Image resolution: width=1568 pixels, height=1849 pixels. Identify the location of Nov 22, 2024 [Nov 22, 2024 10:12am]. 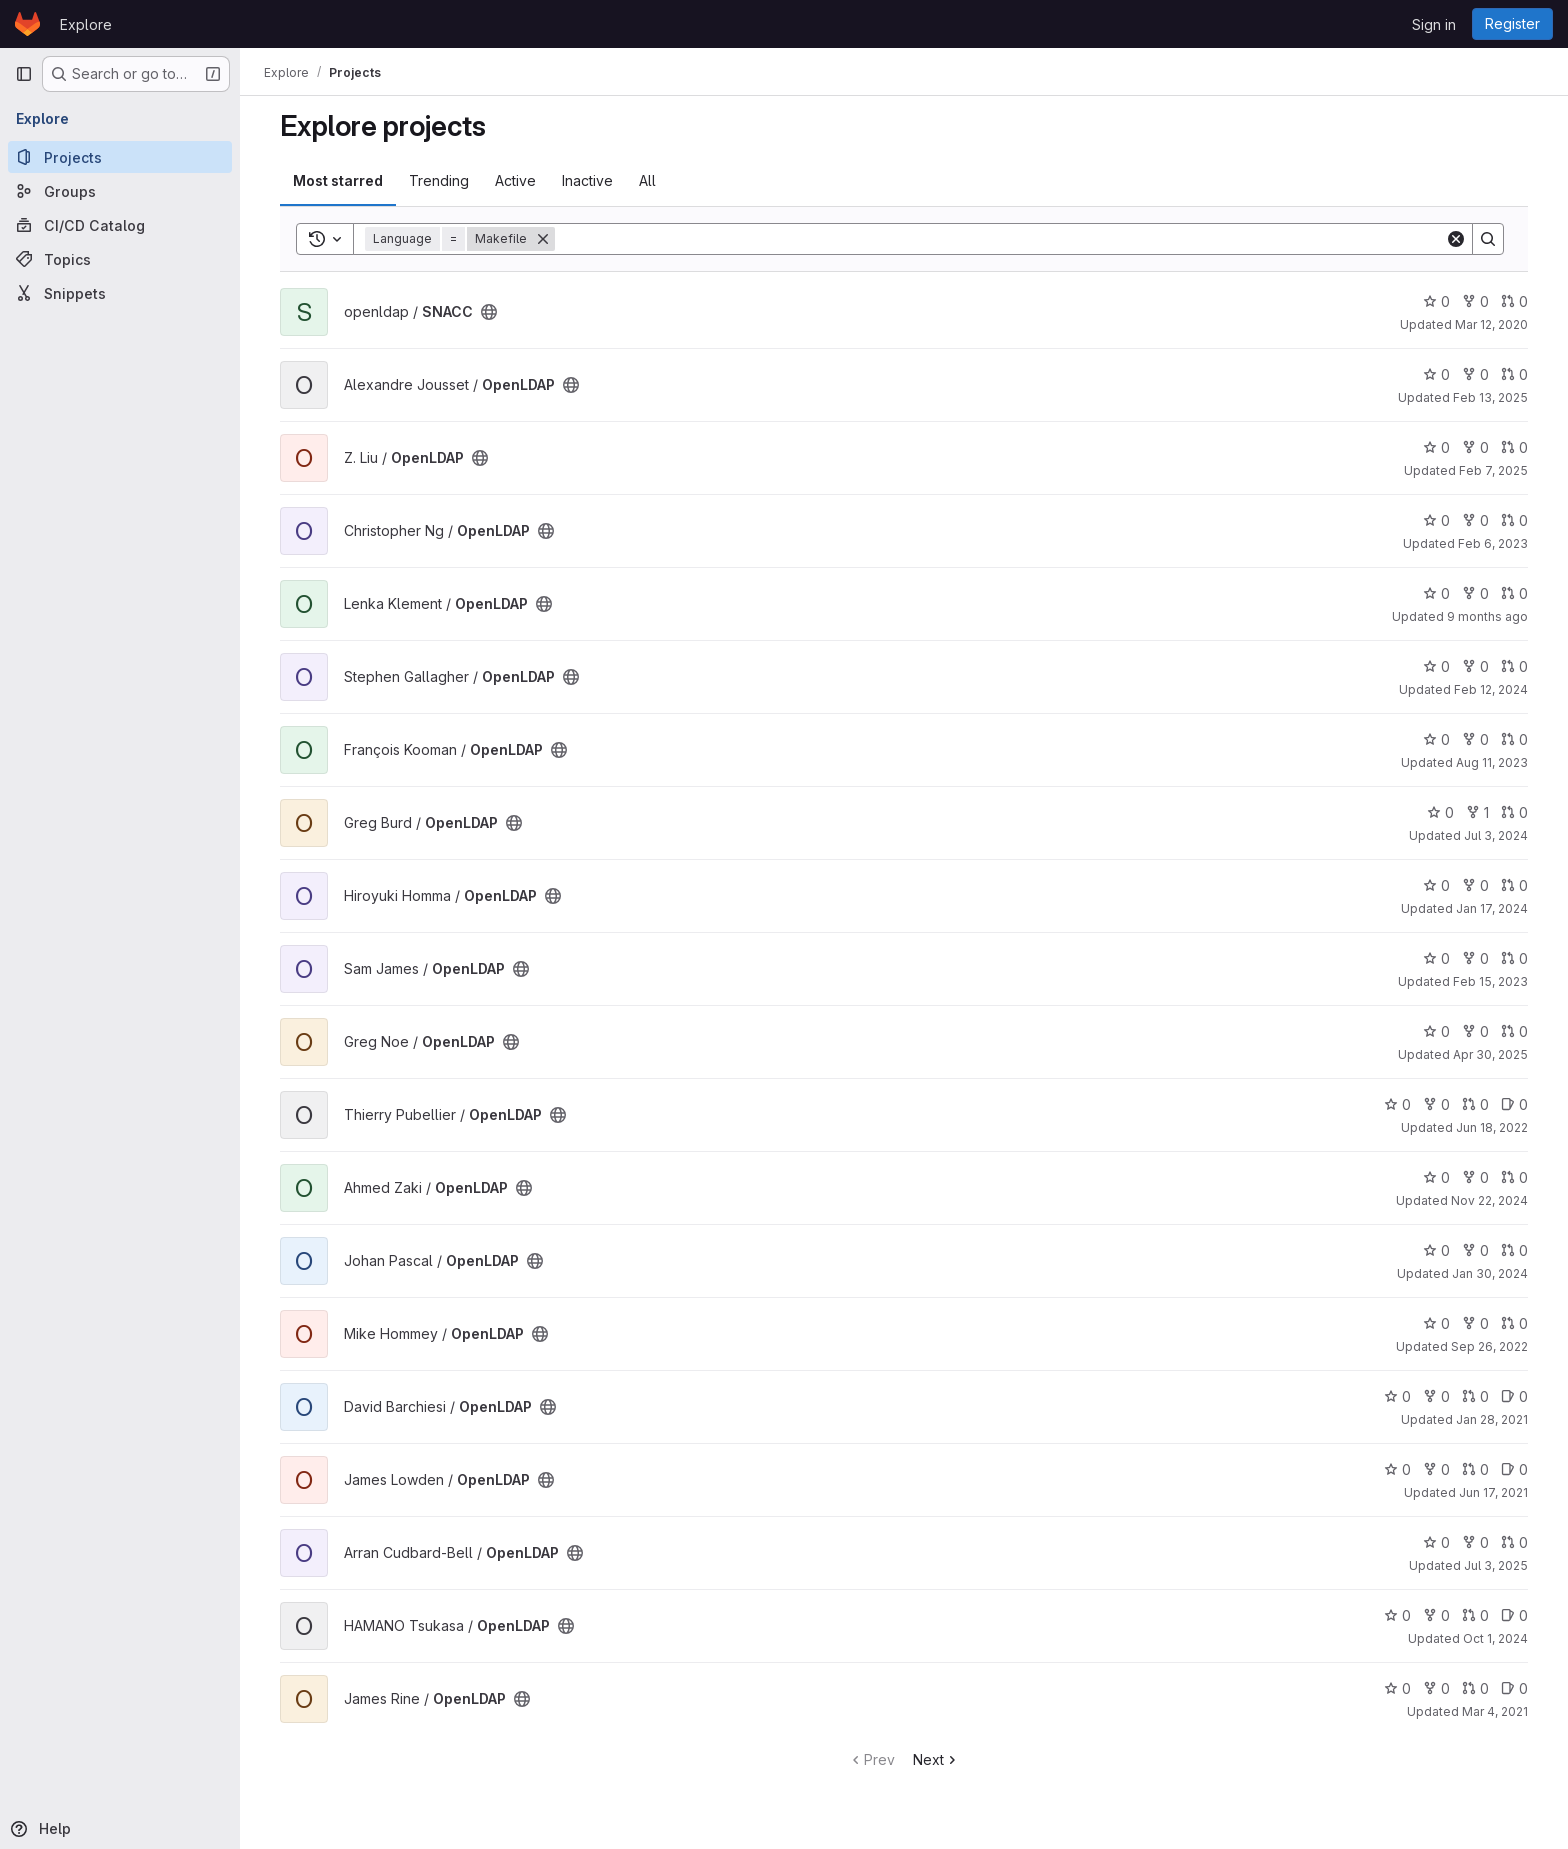
(1489, 1200).